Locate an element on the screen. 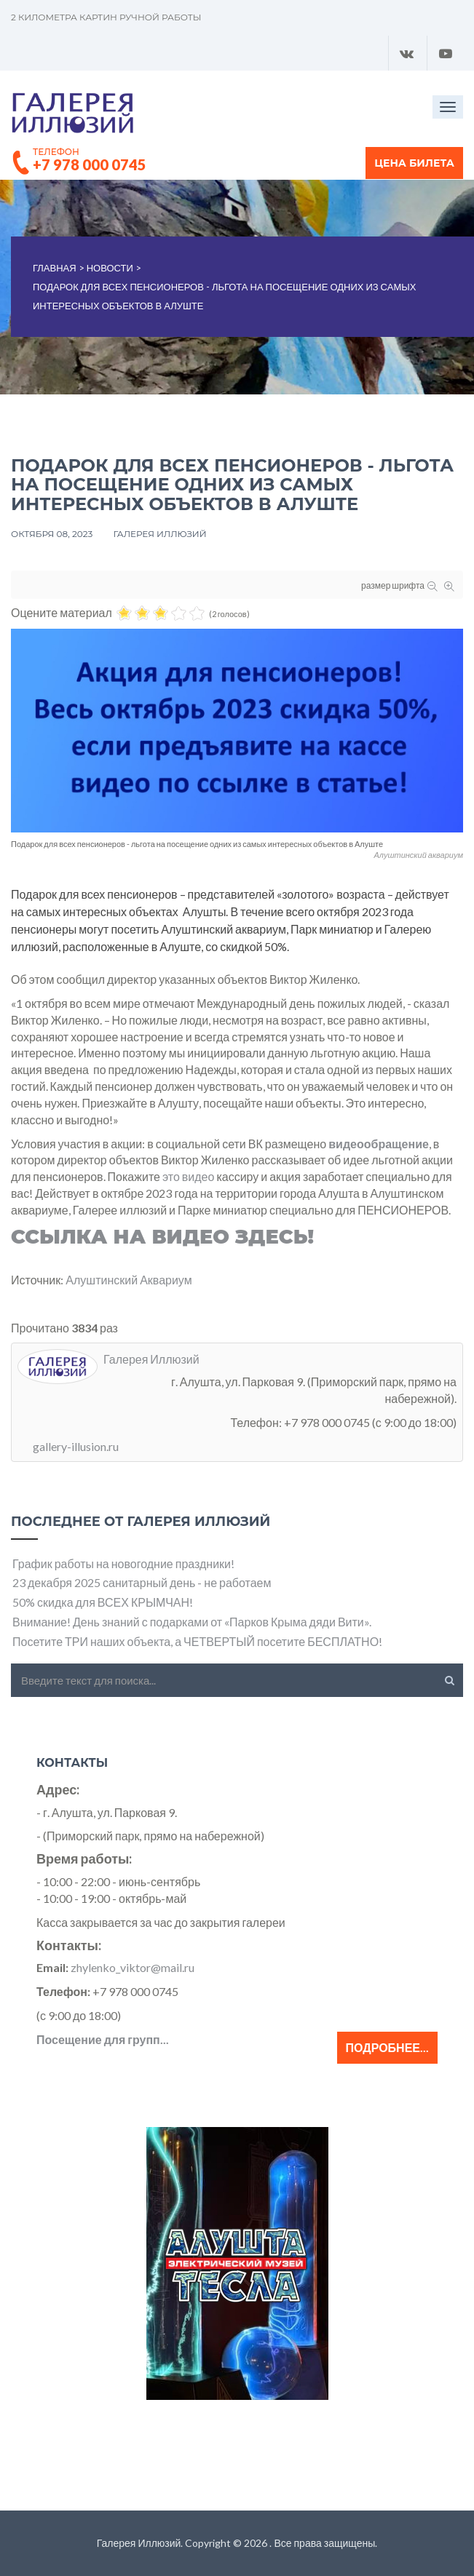 This screenshot has width=474, height=2576. 50% скидка для ВСЕХ КРЫМЧАН! is located at coordinates (102, 1602).